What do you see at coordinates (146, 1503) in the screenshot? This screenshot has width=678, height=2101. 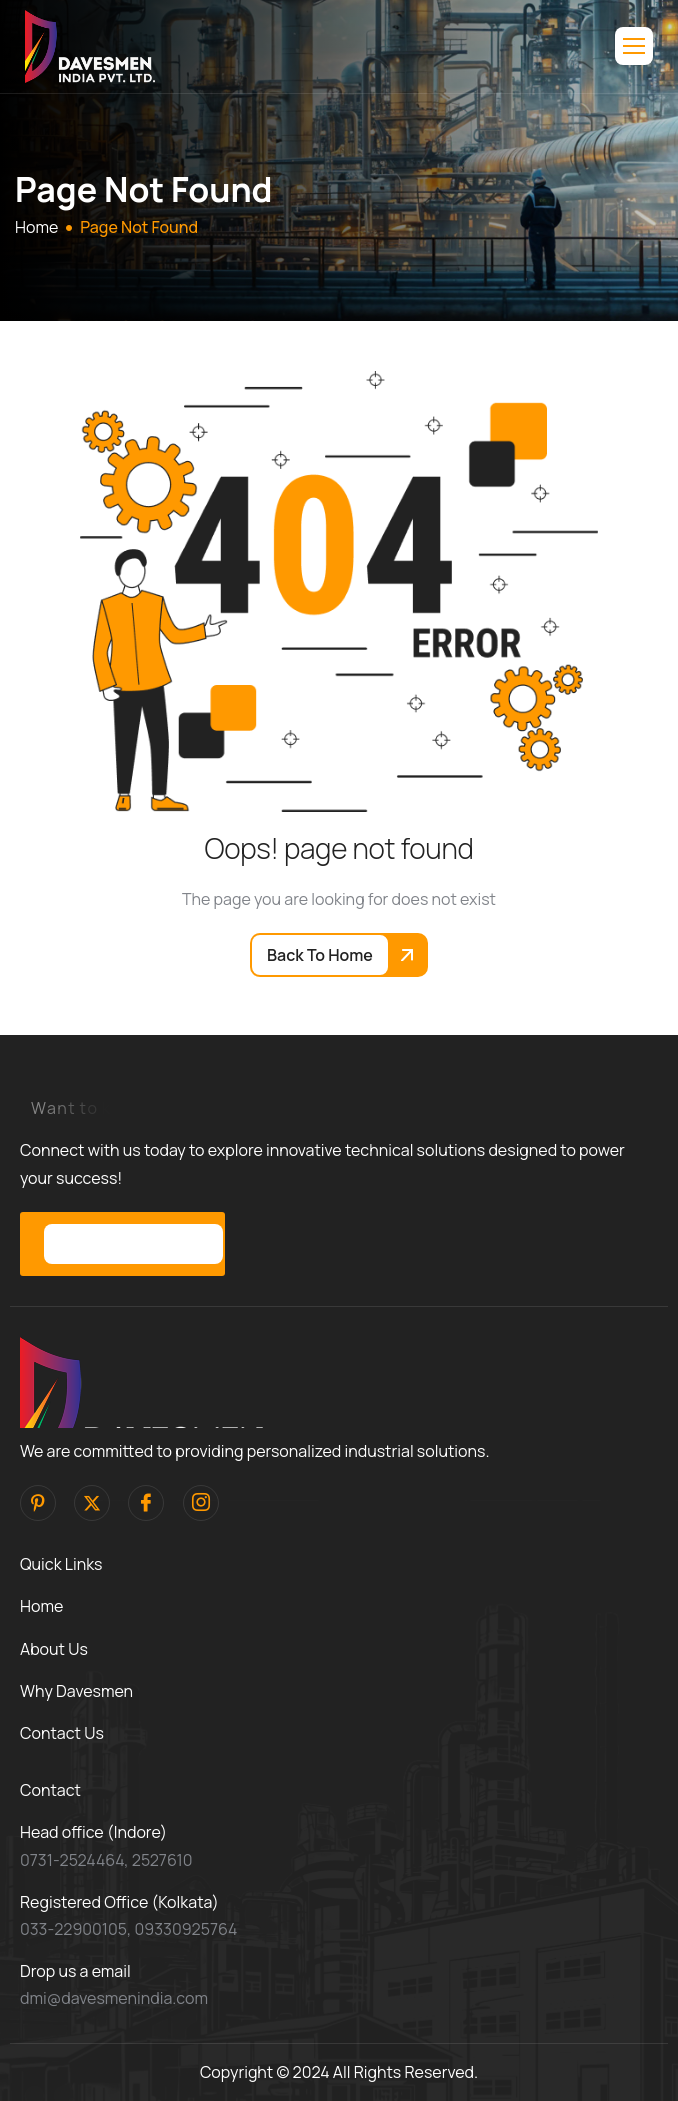 I see `[facebook]` at bounding box center [146, 1503].